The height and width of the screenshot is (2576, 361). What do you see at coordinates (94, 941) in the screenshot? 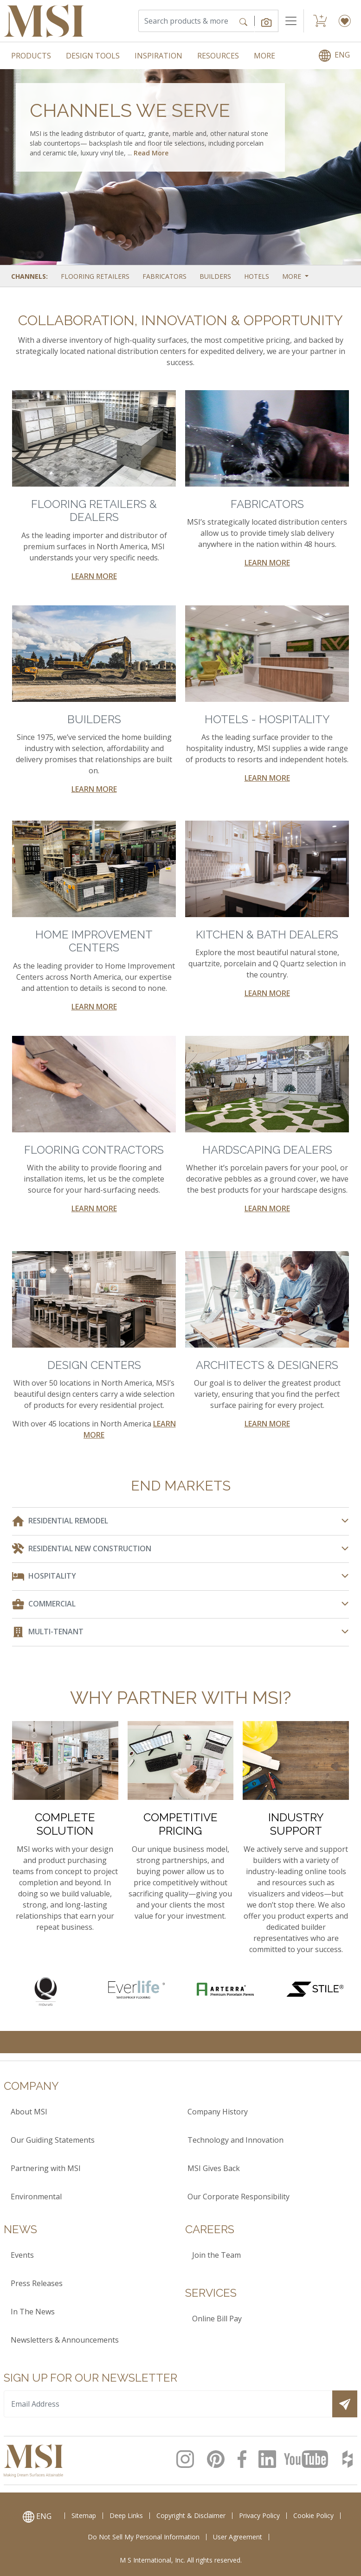
I see `HOME IMPROVEMENT CENTERS` at bounding box center [94, 941].